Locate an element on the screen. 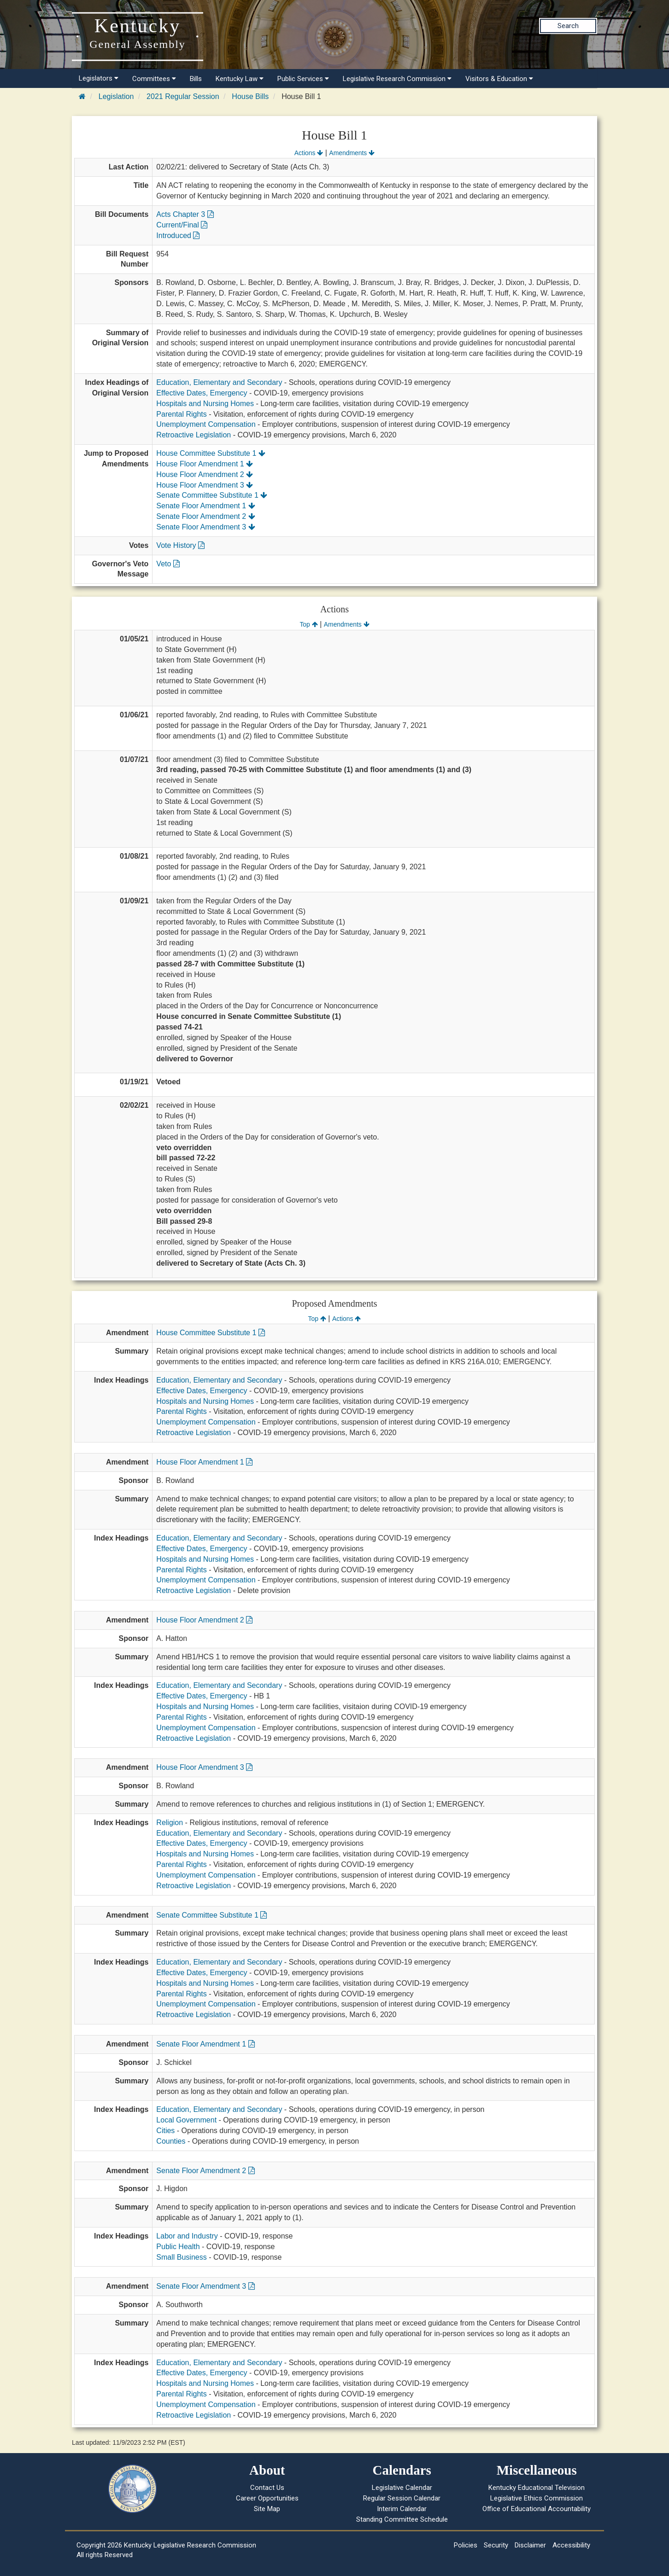  Senate Floor Amendment 2 is located at coordinates (205, 516).